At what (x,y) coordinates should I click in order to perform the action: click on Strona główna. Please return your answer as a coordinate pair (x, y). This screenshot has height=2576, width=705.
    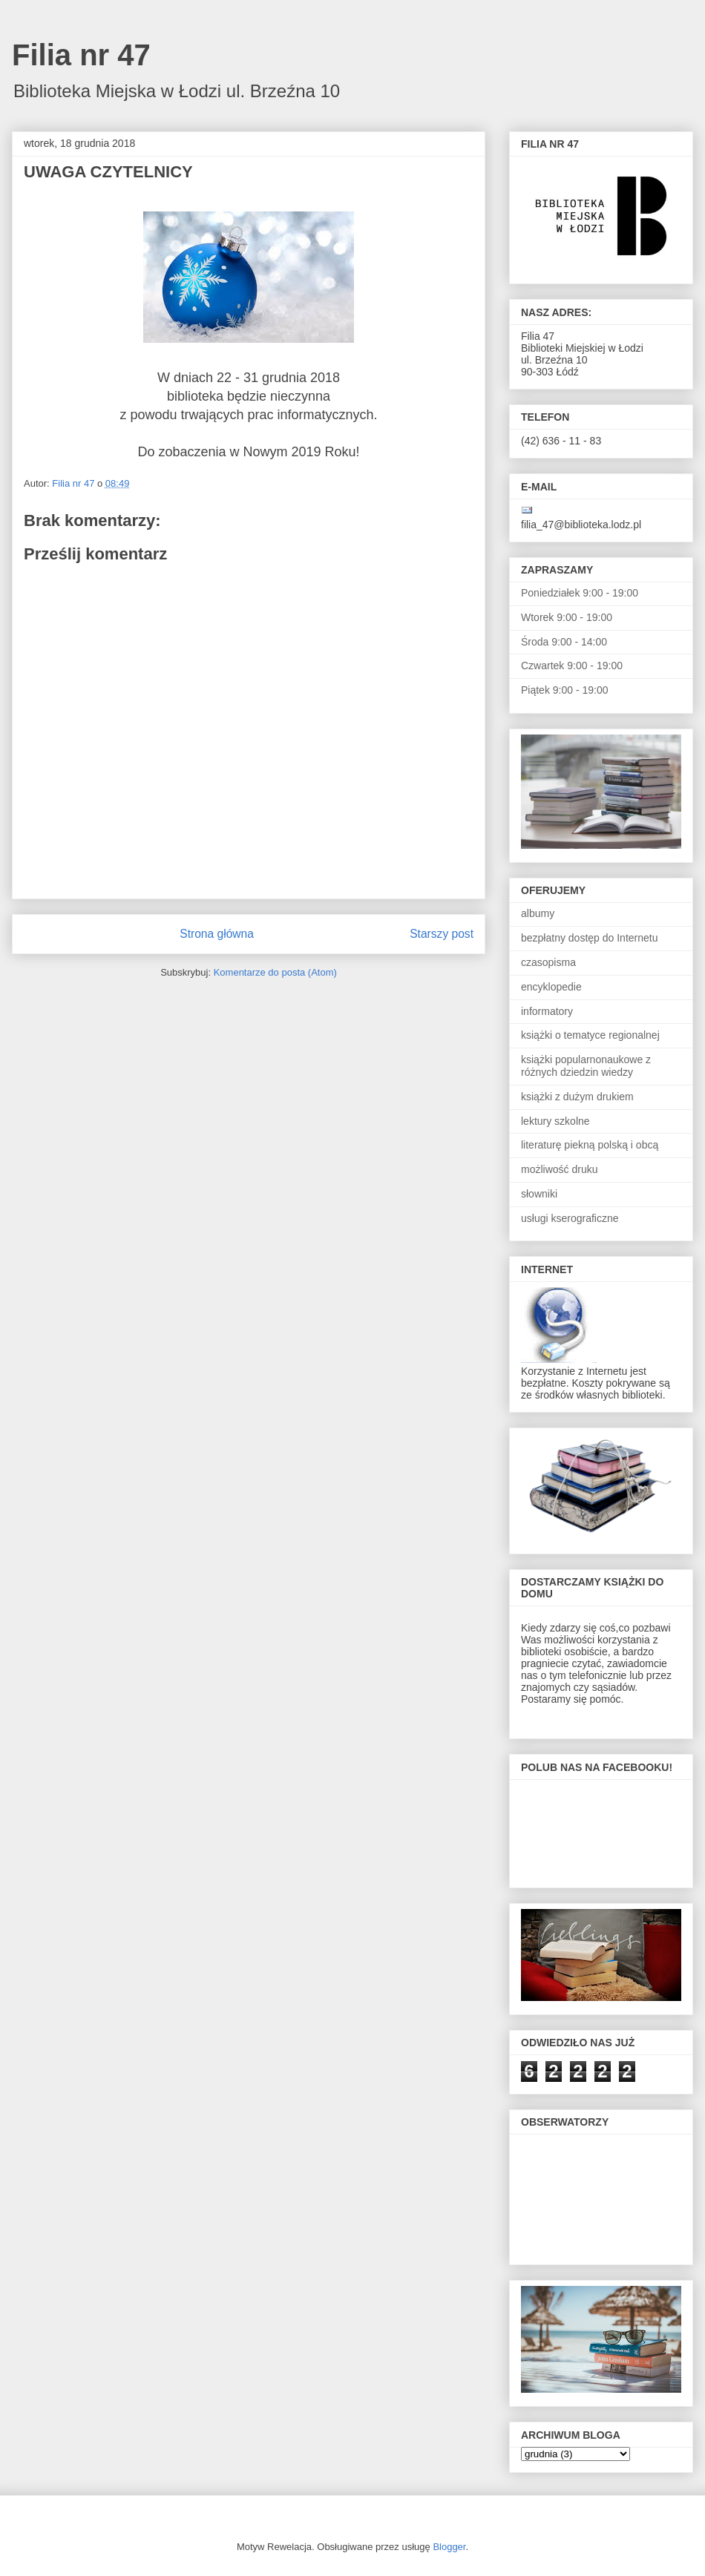
    Looking at the image, I should click on (217, 933).